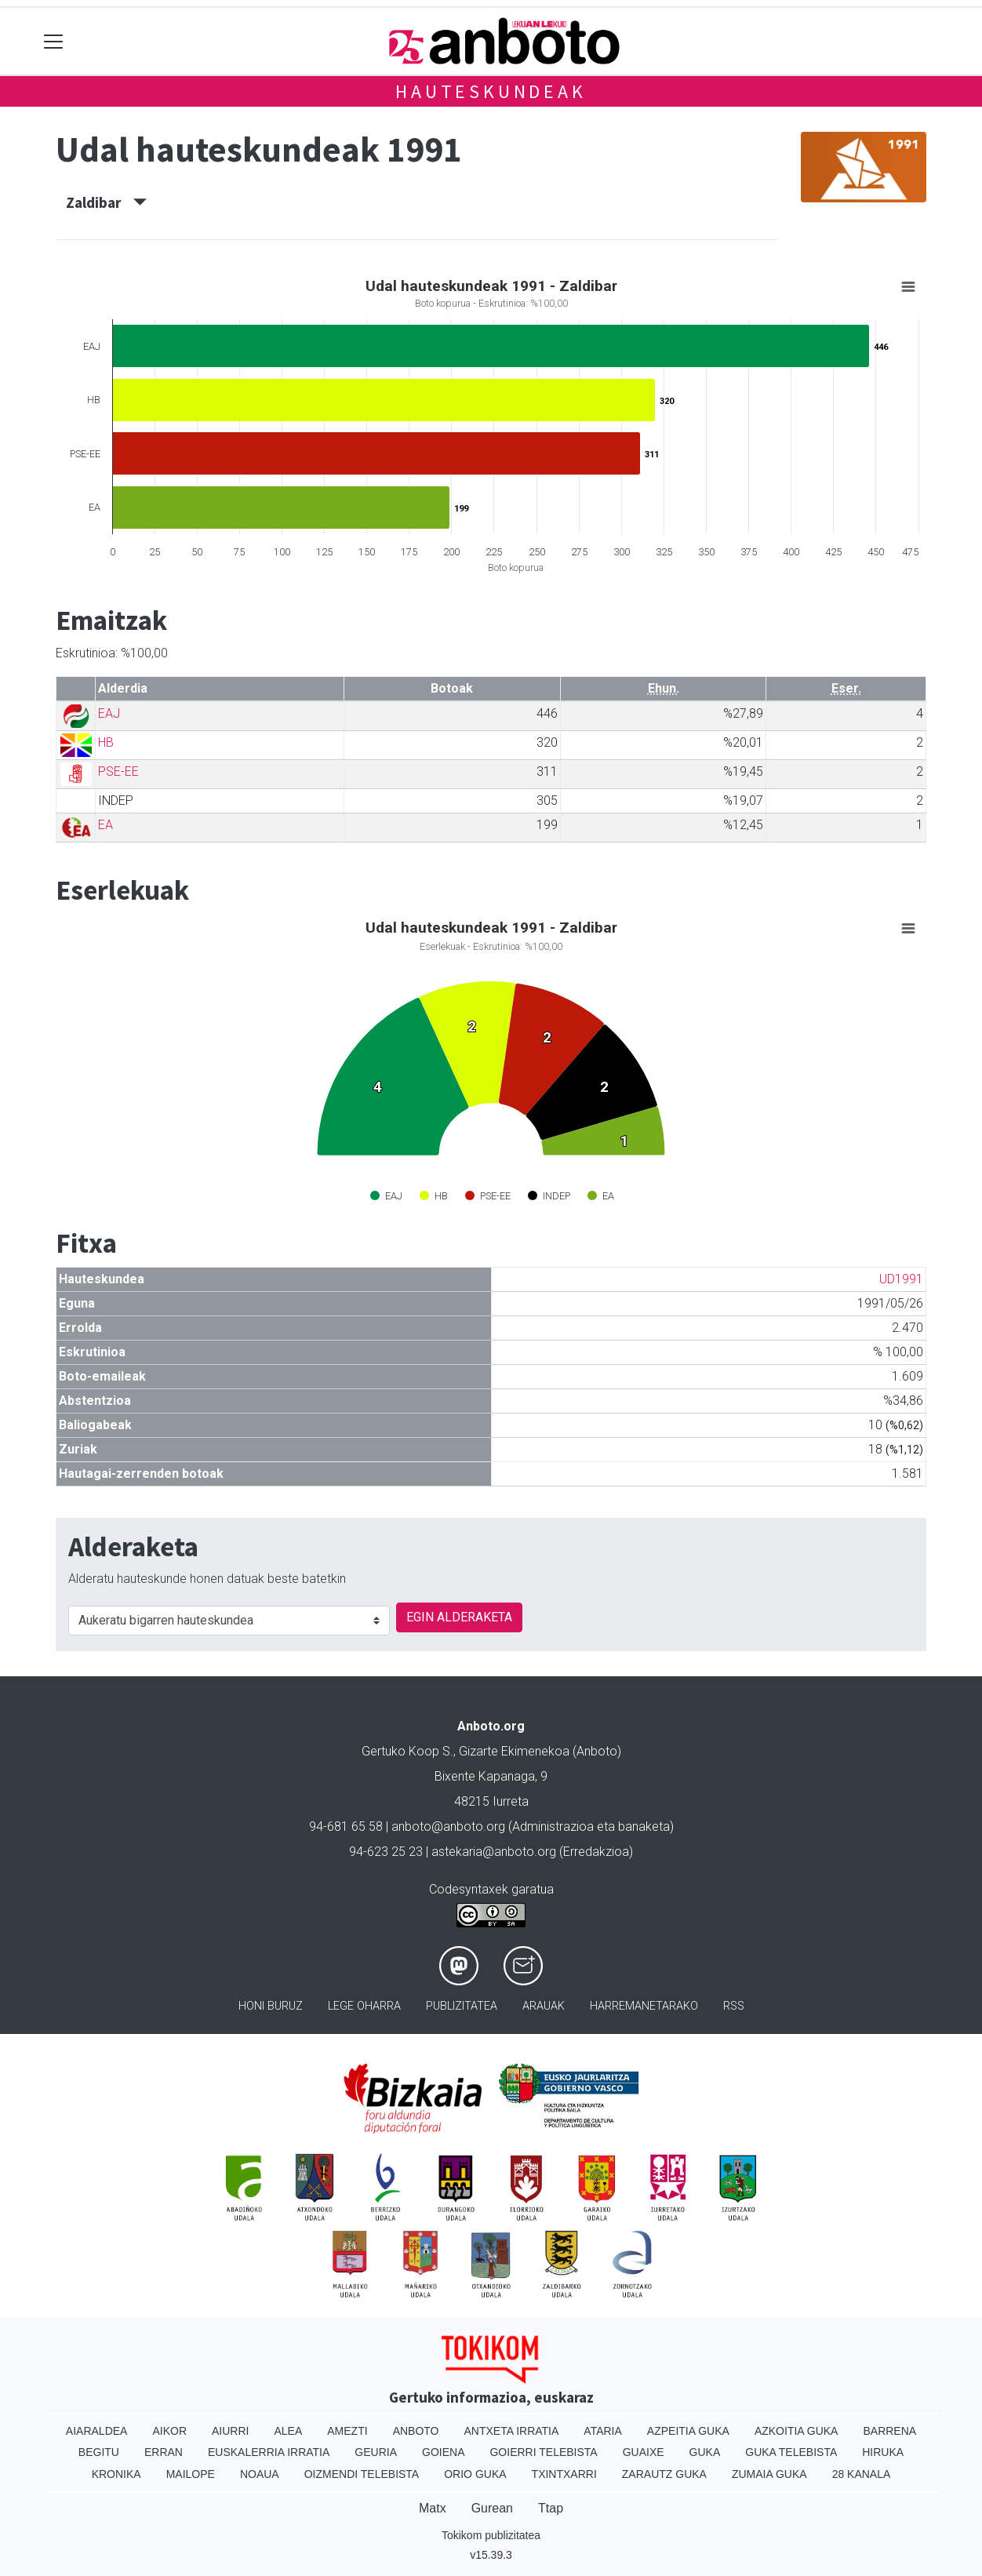 The image size is (982, 2576). What do you see at coordinates (190, 2474) in the screenshot?
I see `Mailope` at bounding box center [190, 2474].